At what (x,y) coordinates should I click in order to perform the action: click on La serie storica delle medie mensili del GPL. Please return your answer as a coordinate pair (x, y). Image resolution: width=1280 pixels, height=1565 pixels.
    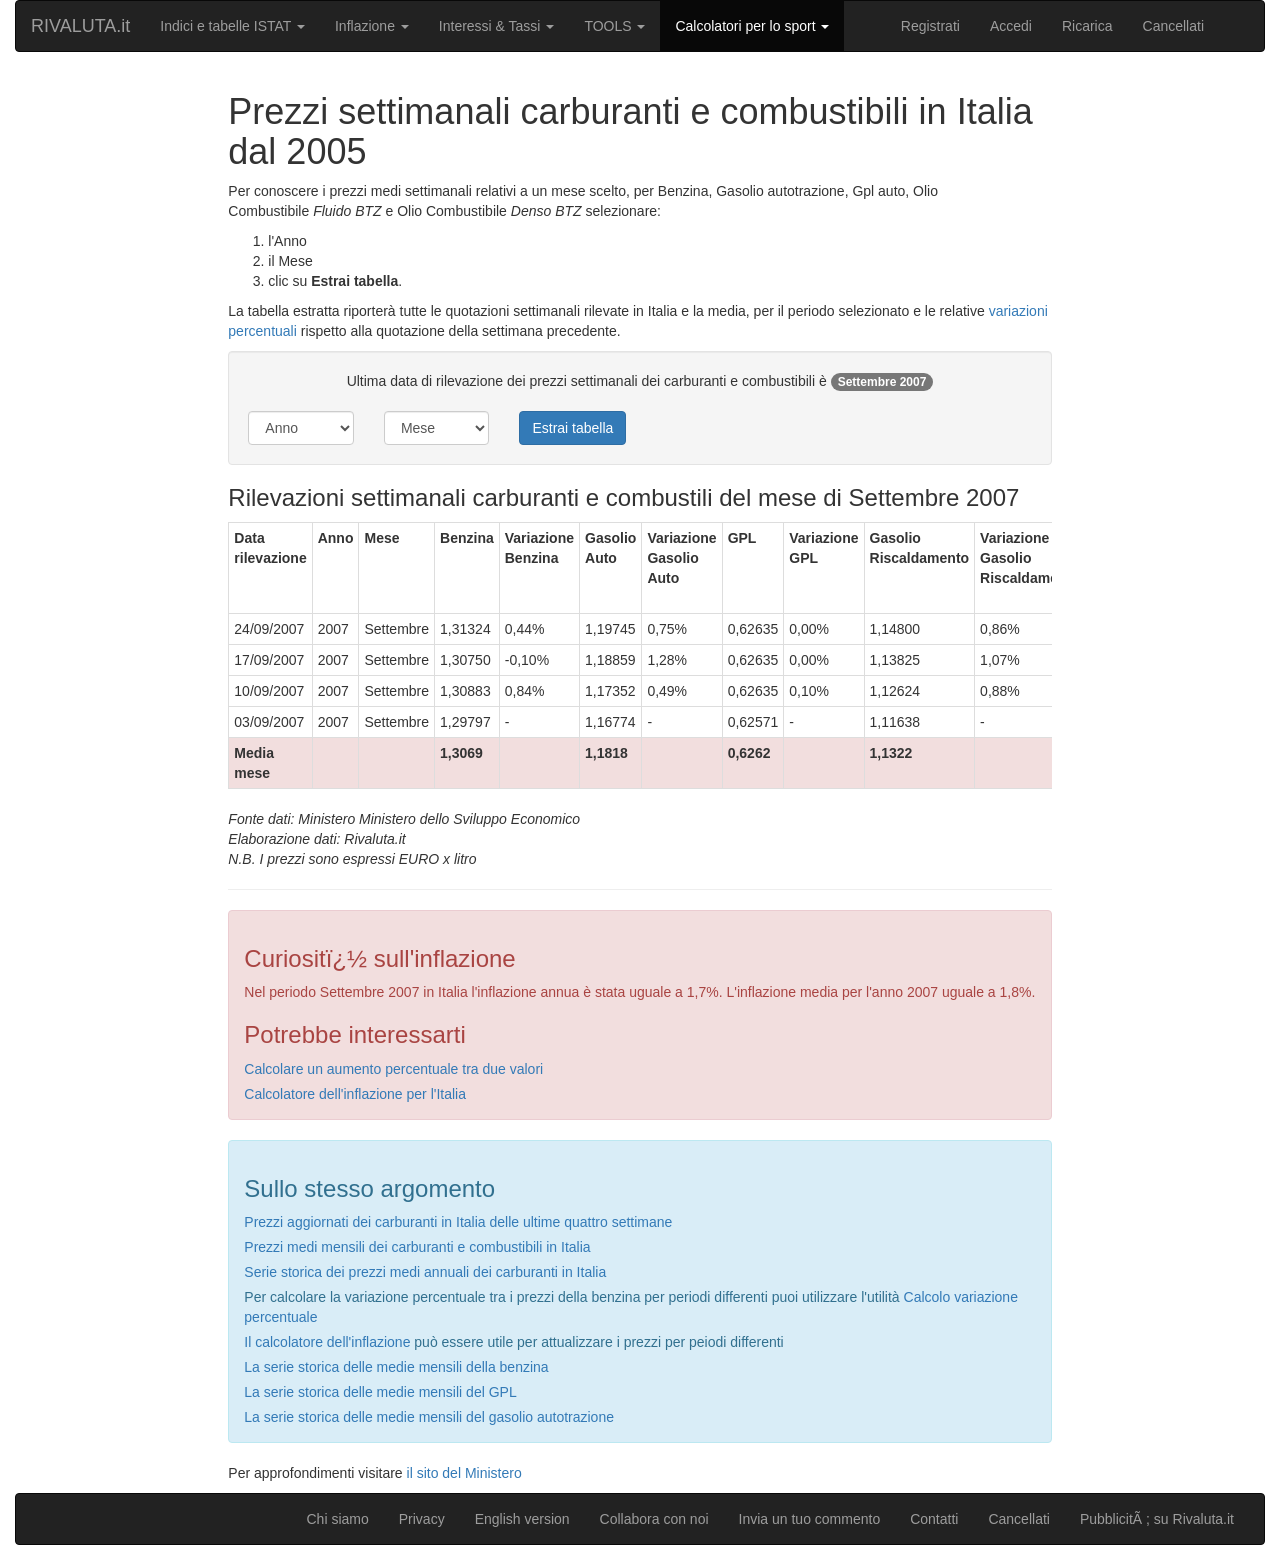
    Looking at the image, I should click on (380, 1392).